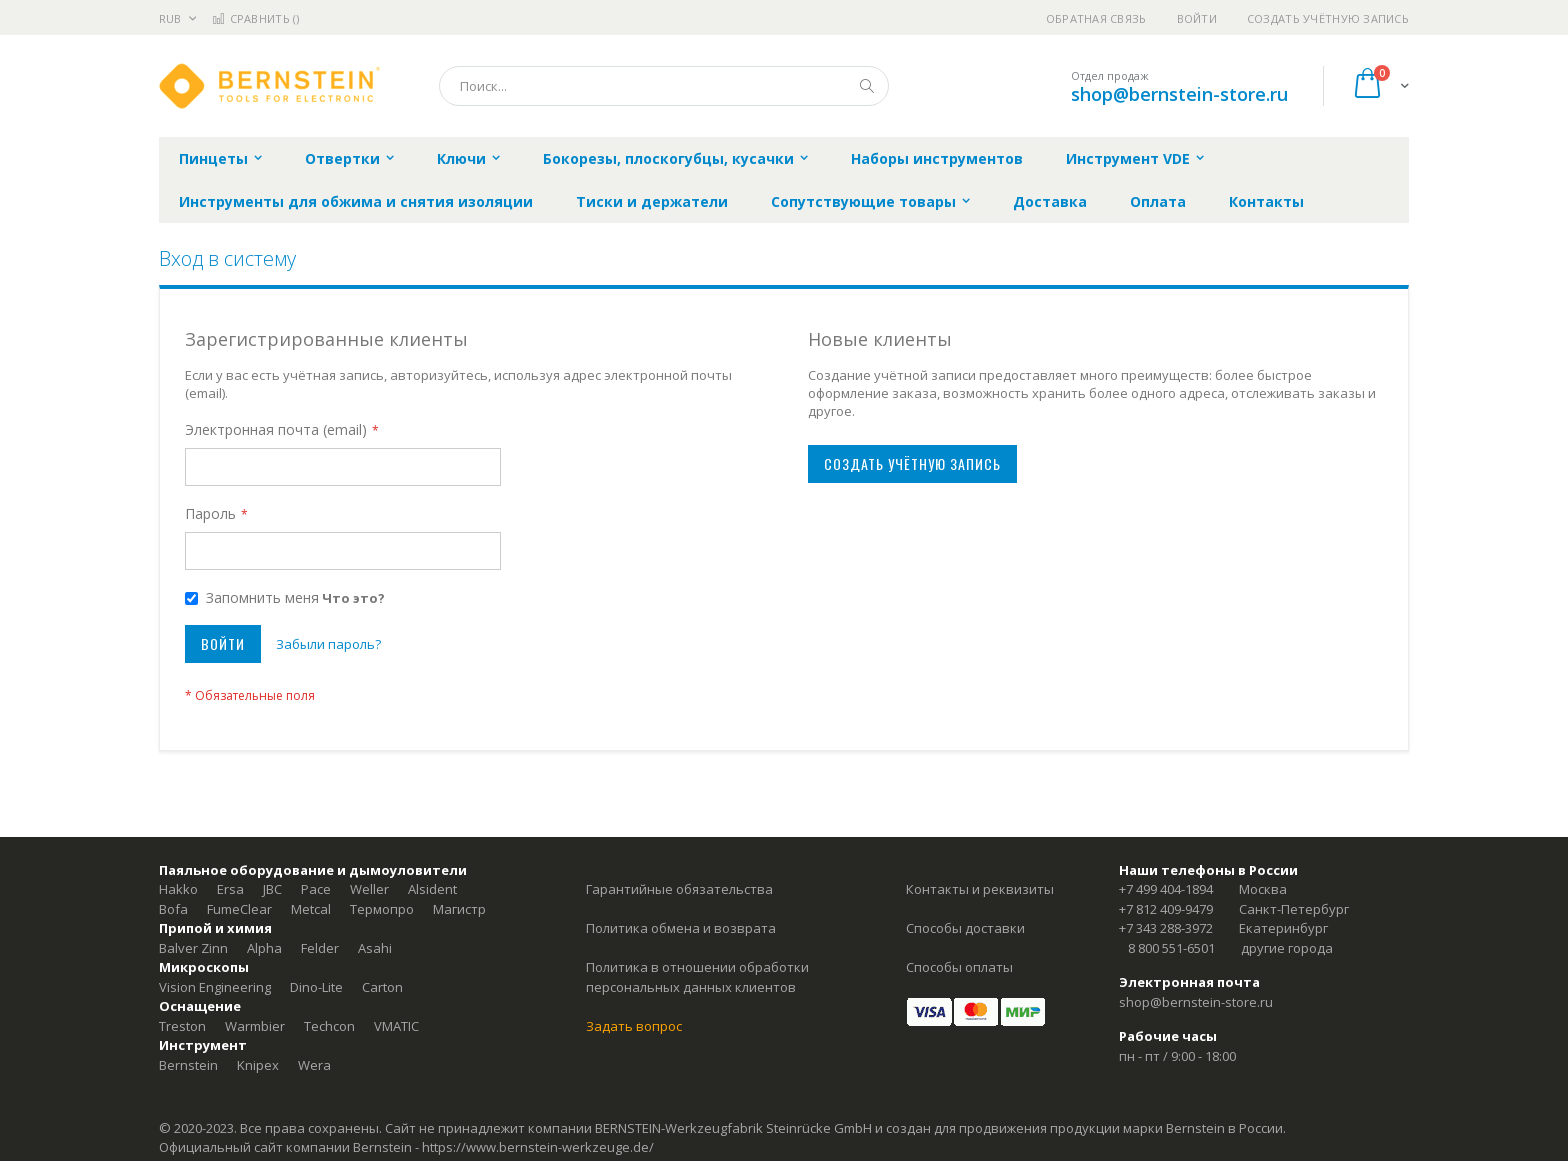 The width and height of the screenshot is (1568, 1161). Describe the element at coordinates (1179, 94) in the screenshot. I see `shop@bernstein-store.ru` at that location.